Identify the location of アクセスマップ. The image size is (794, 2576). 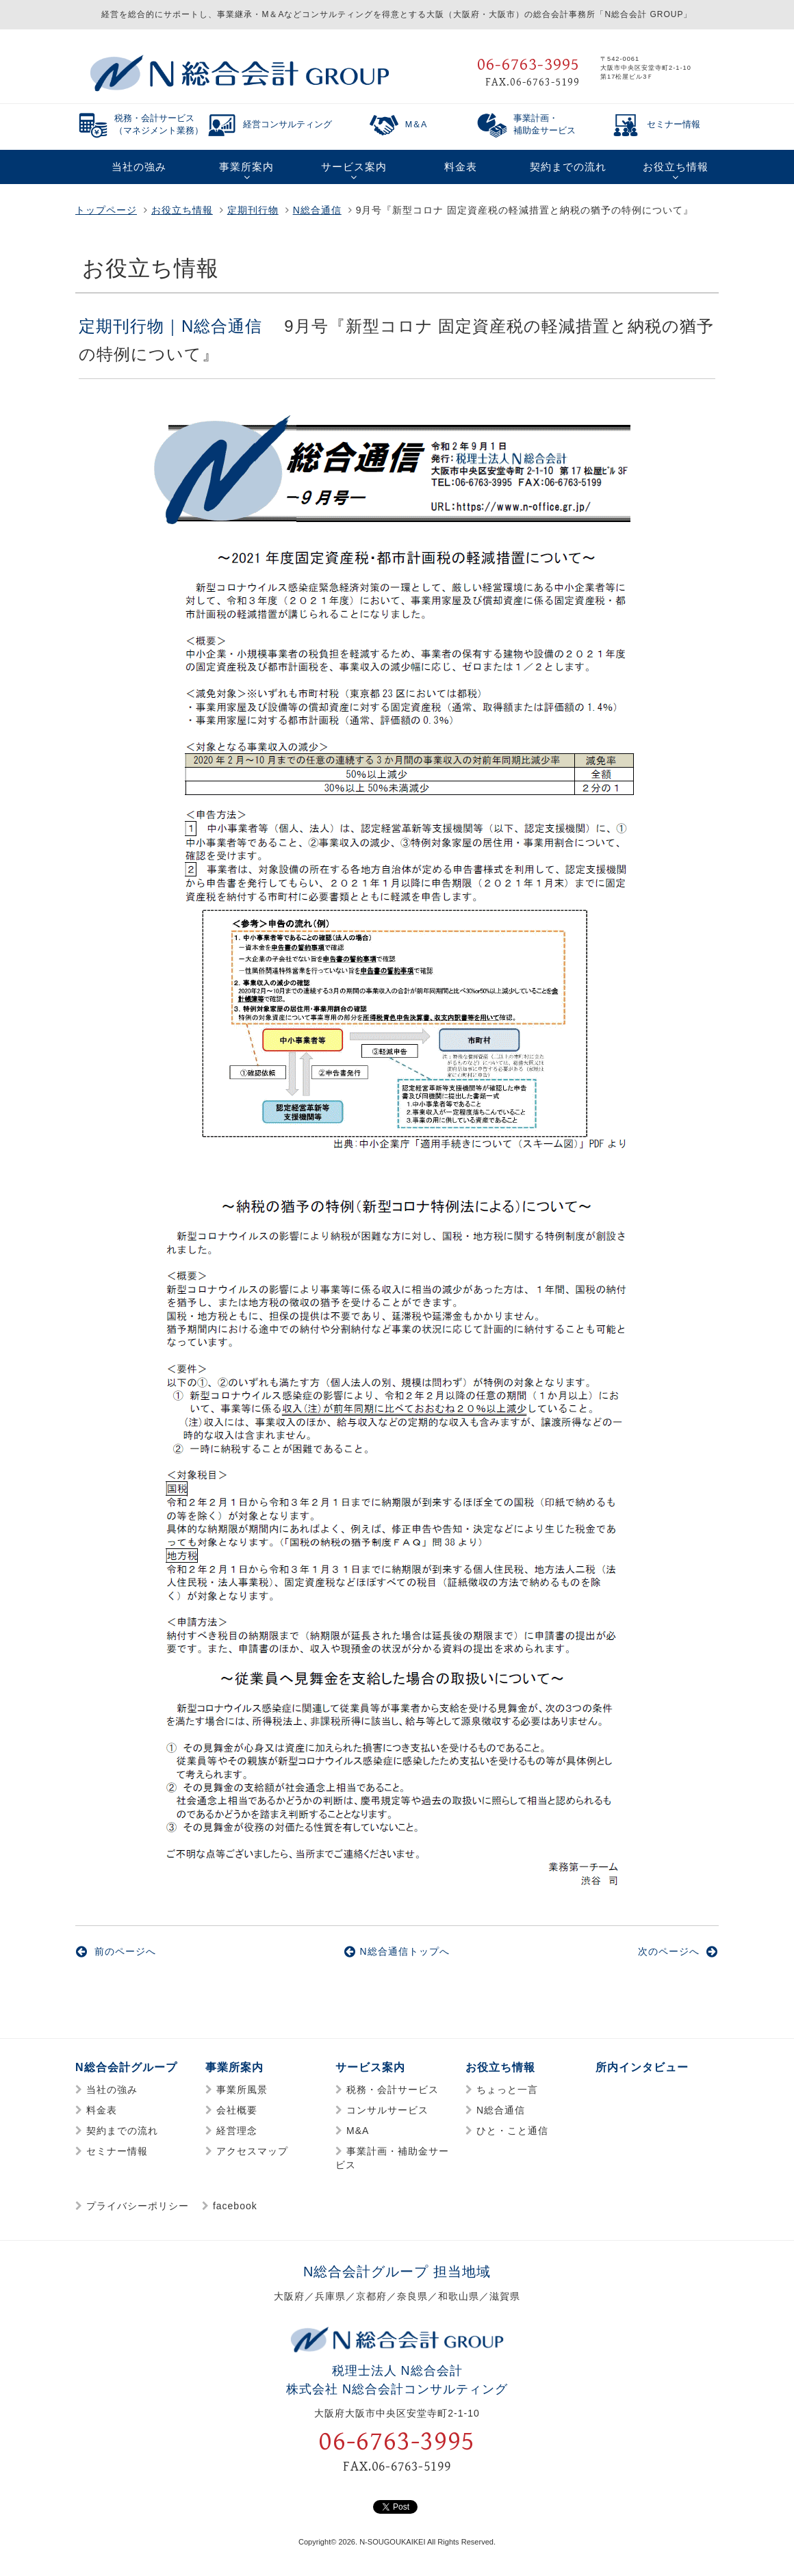
(252, 2151).